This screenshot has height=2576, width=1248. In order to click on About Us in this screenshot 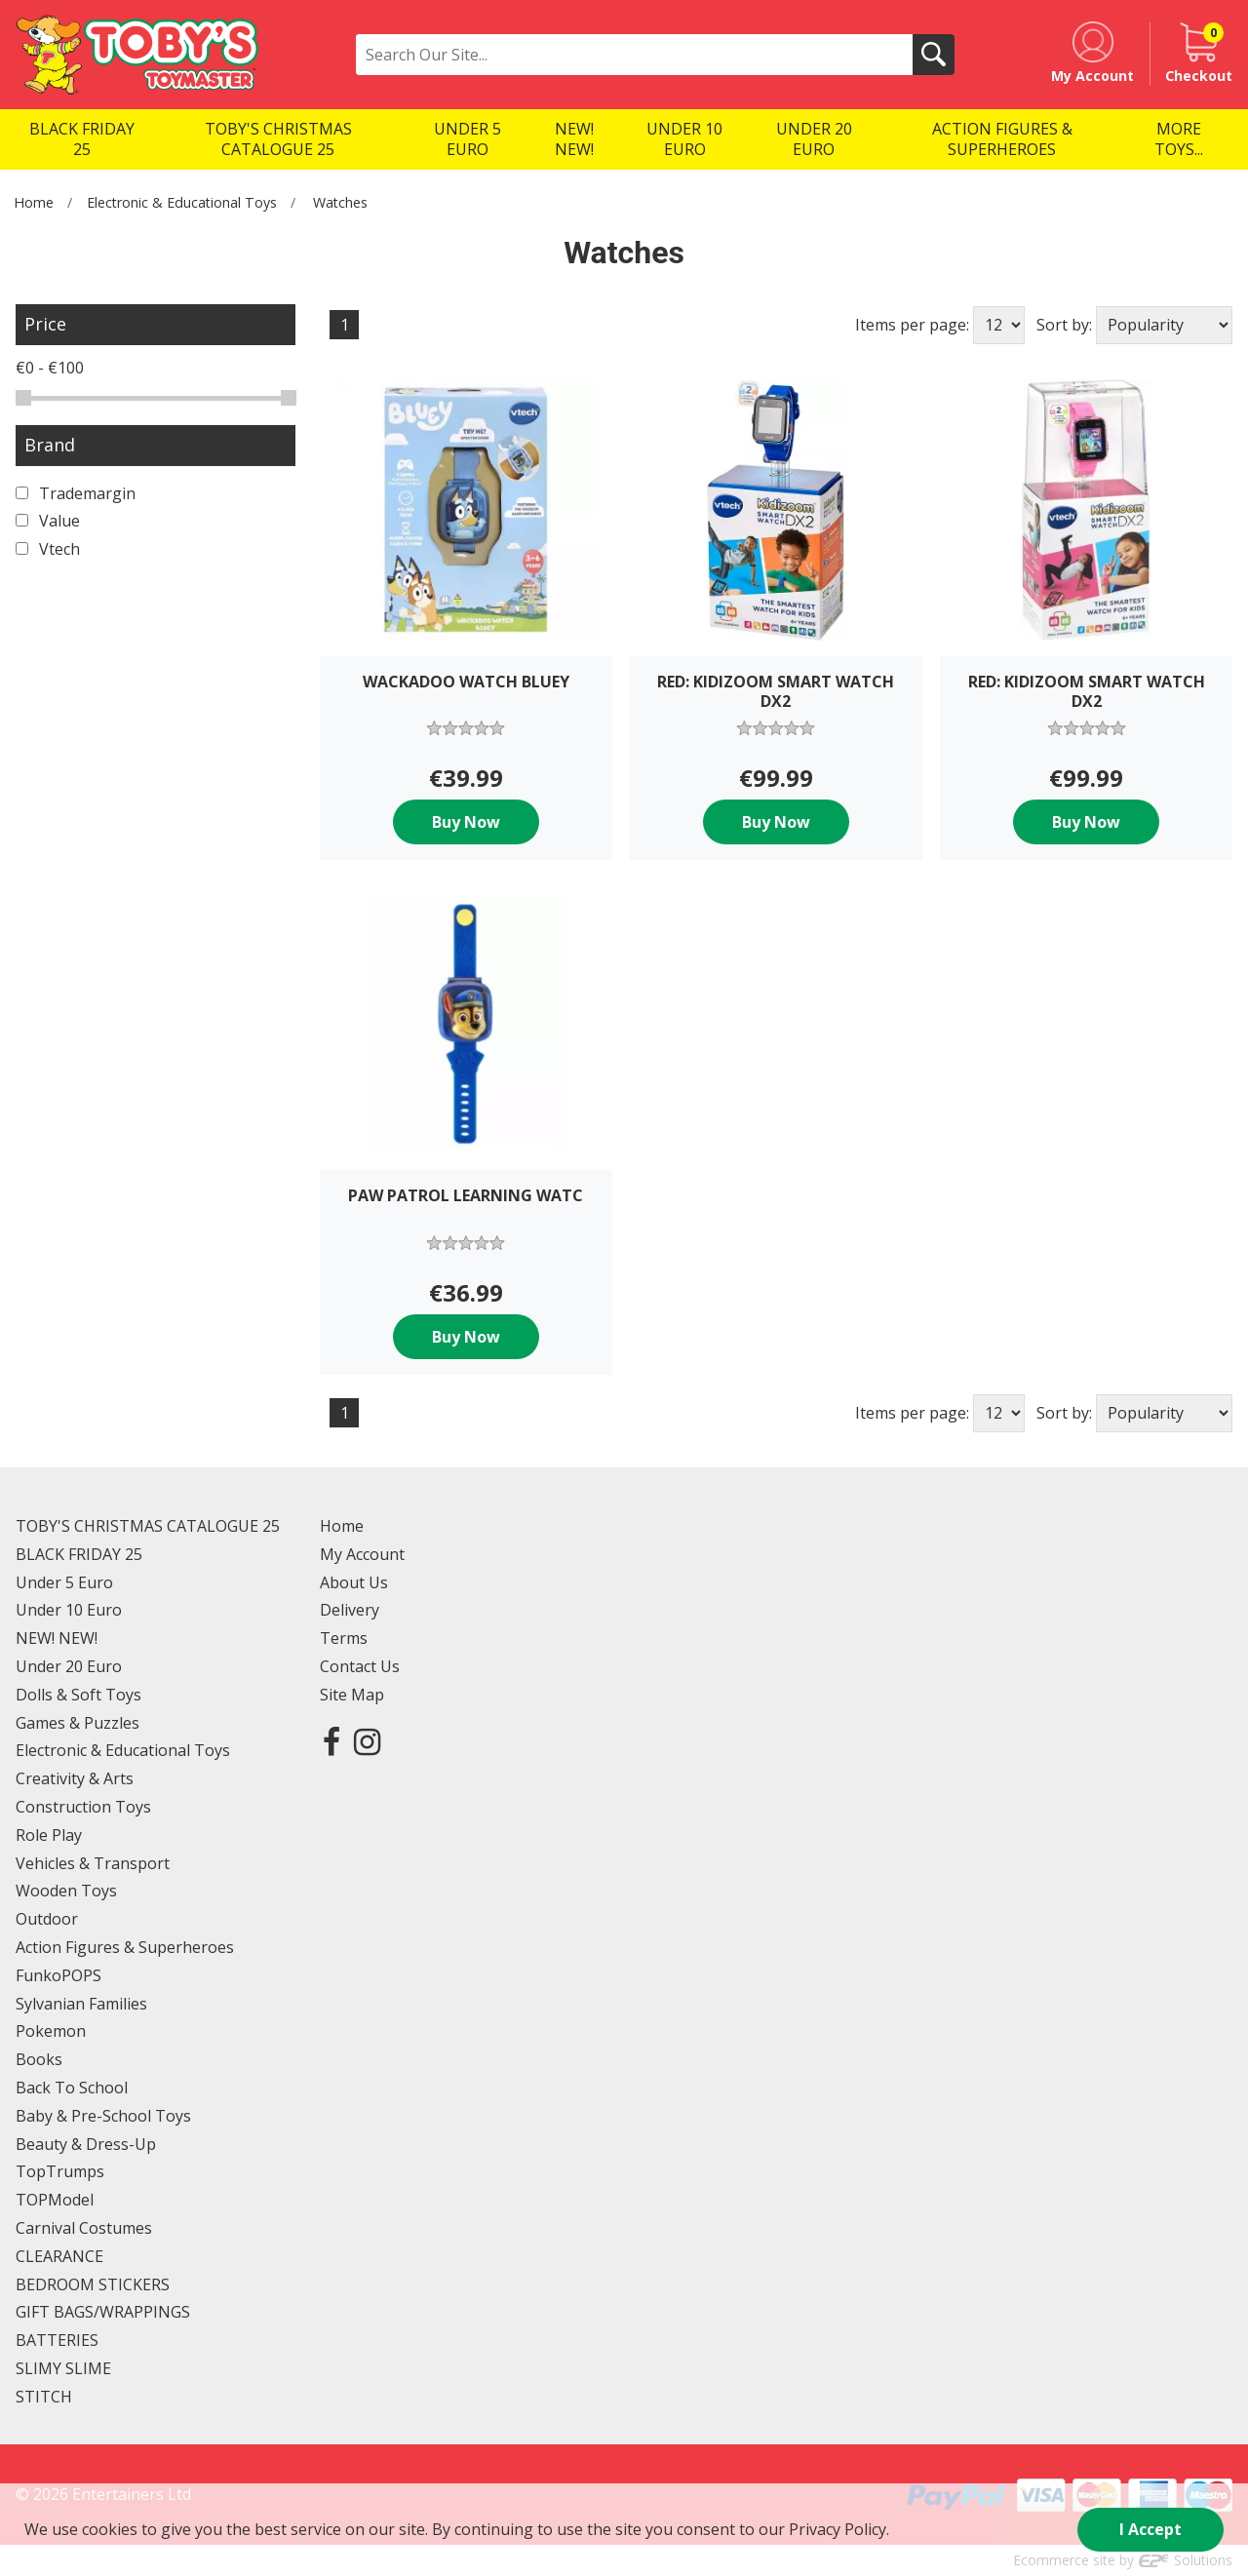, I will do `click(354, 1582)`.